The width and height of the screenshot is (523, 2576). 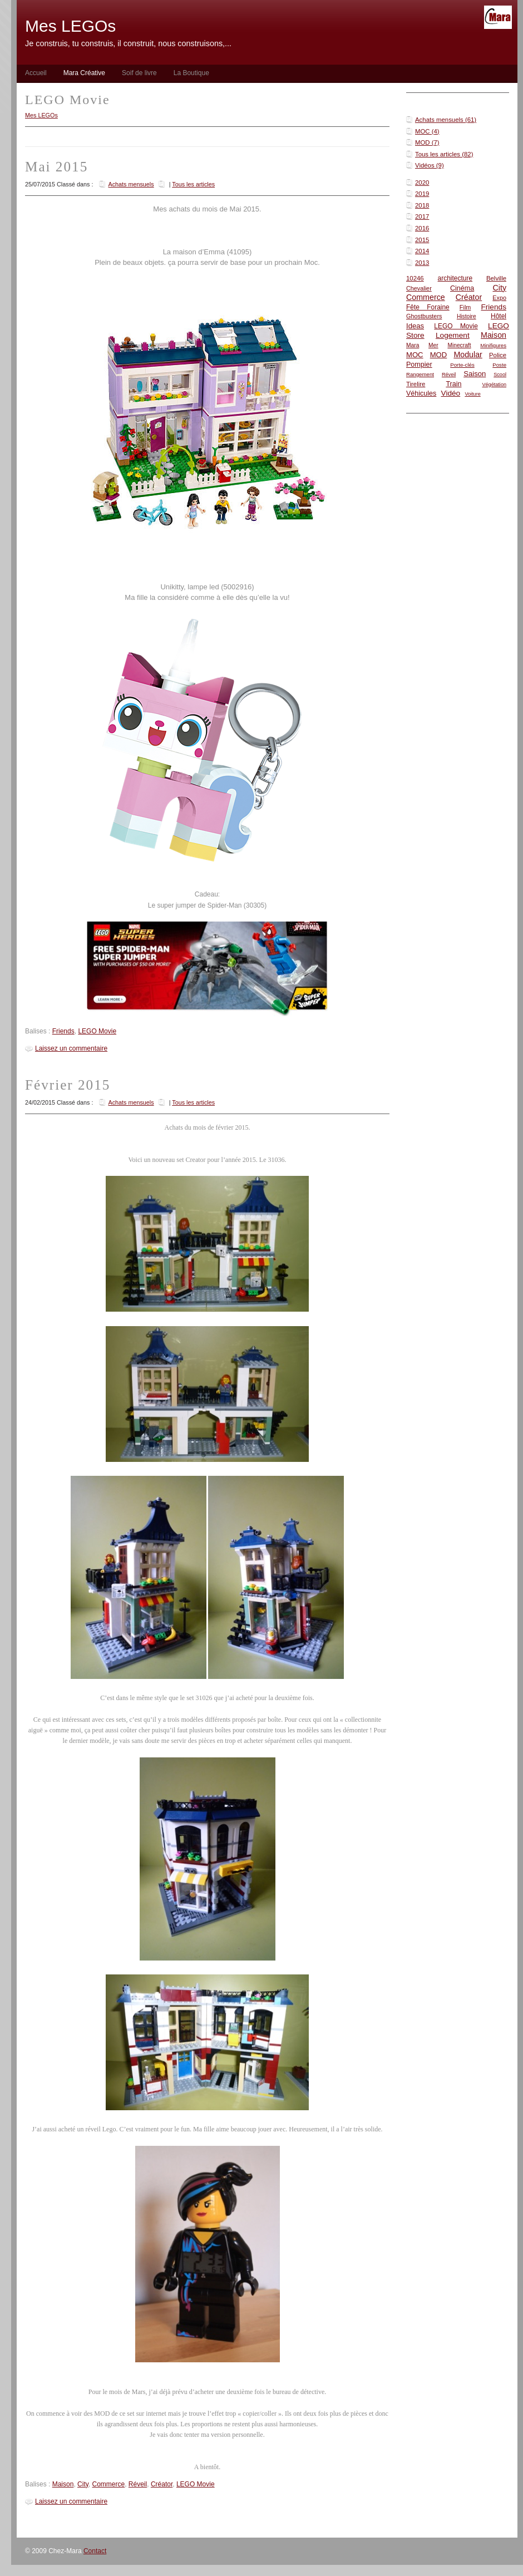 What do you see at coordinates (427, 131) in the screenshot?
I see `MOC (4)` at bounding box center [427, 131].